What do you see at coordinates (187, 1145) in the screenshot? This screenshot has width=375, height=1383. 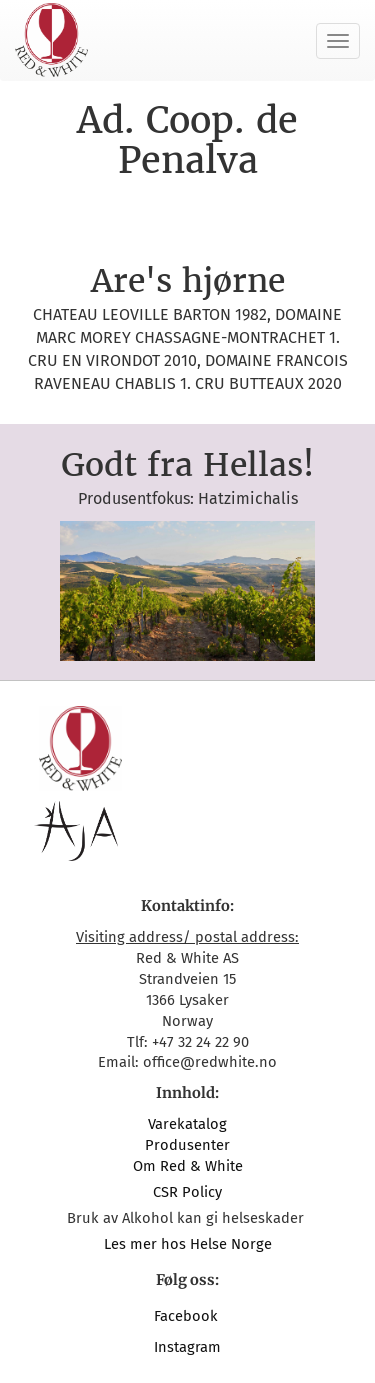 I see `Produsenter` at bounding box center [187, 1145].